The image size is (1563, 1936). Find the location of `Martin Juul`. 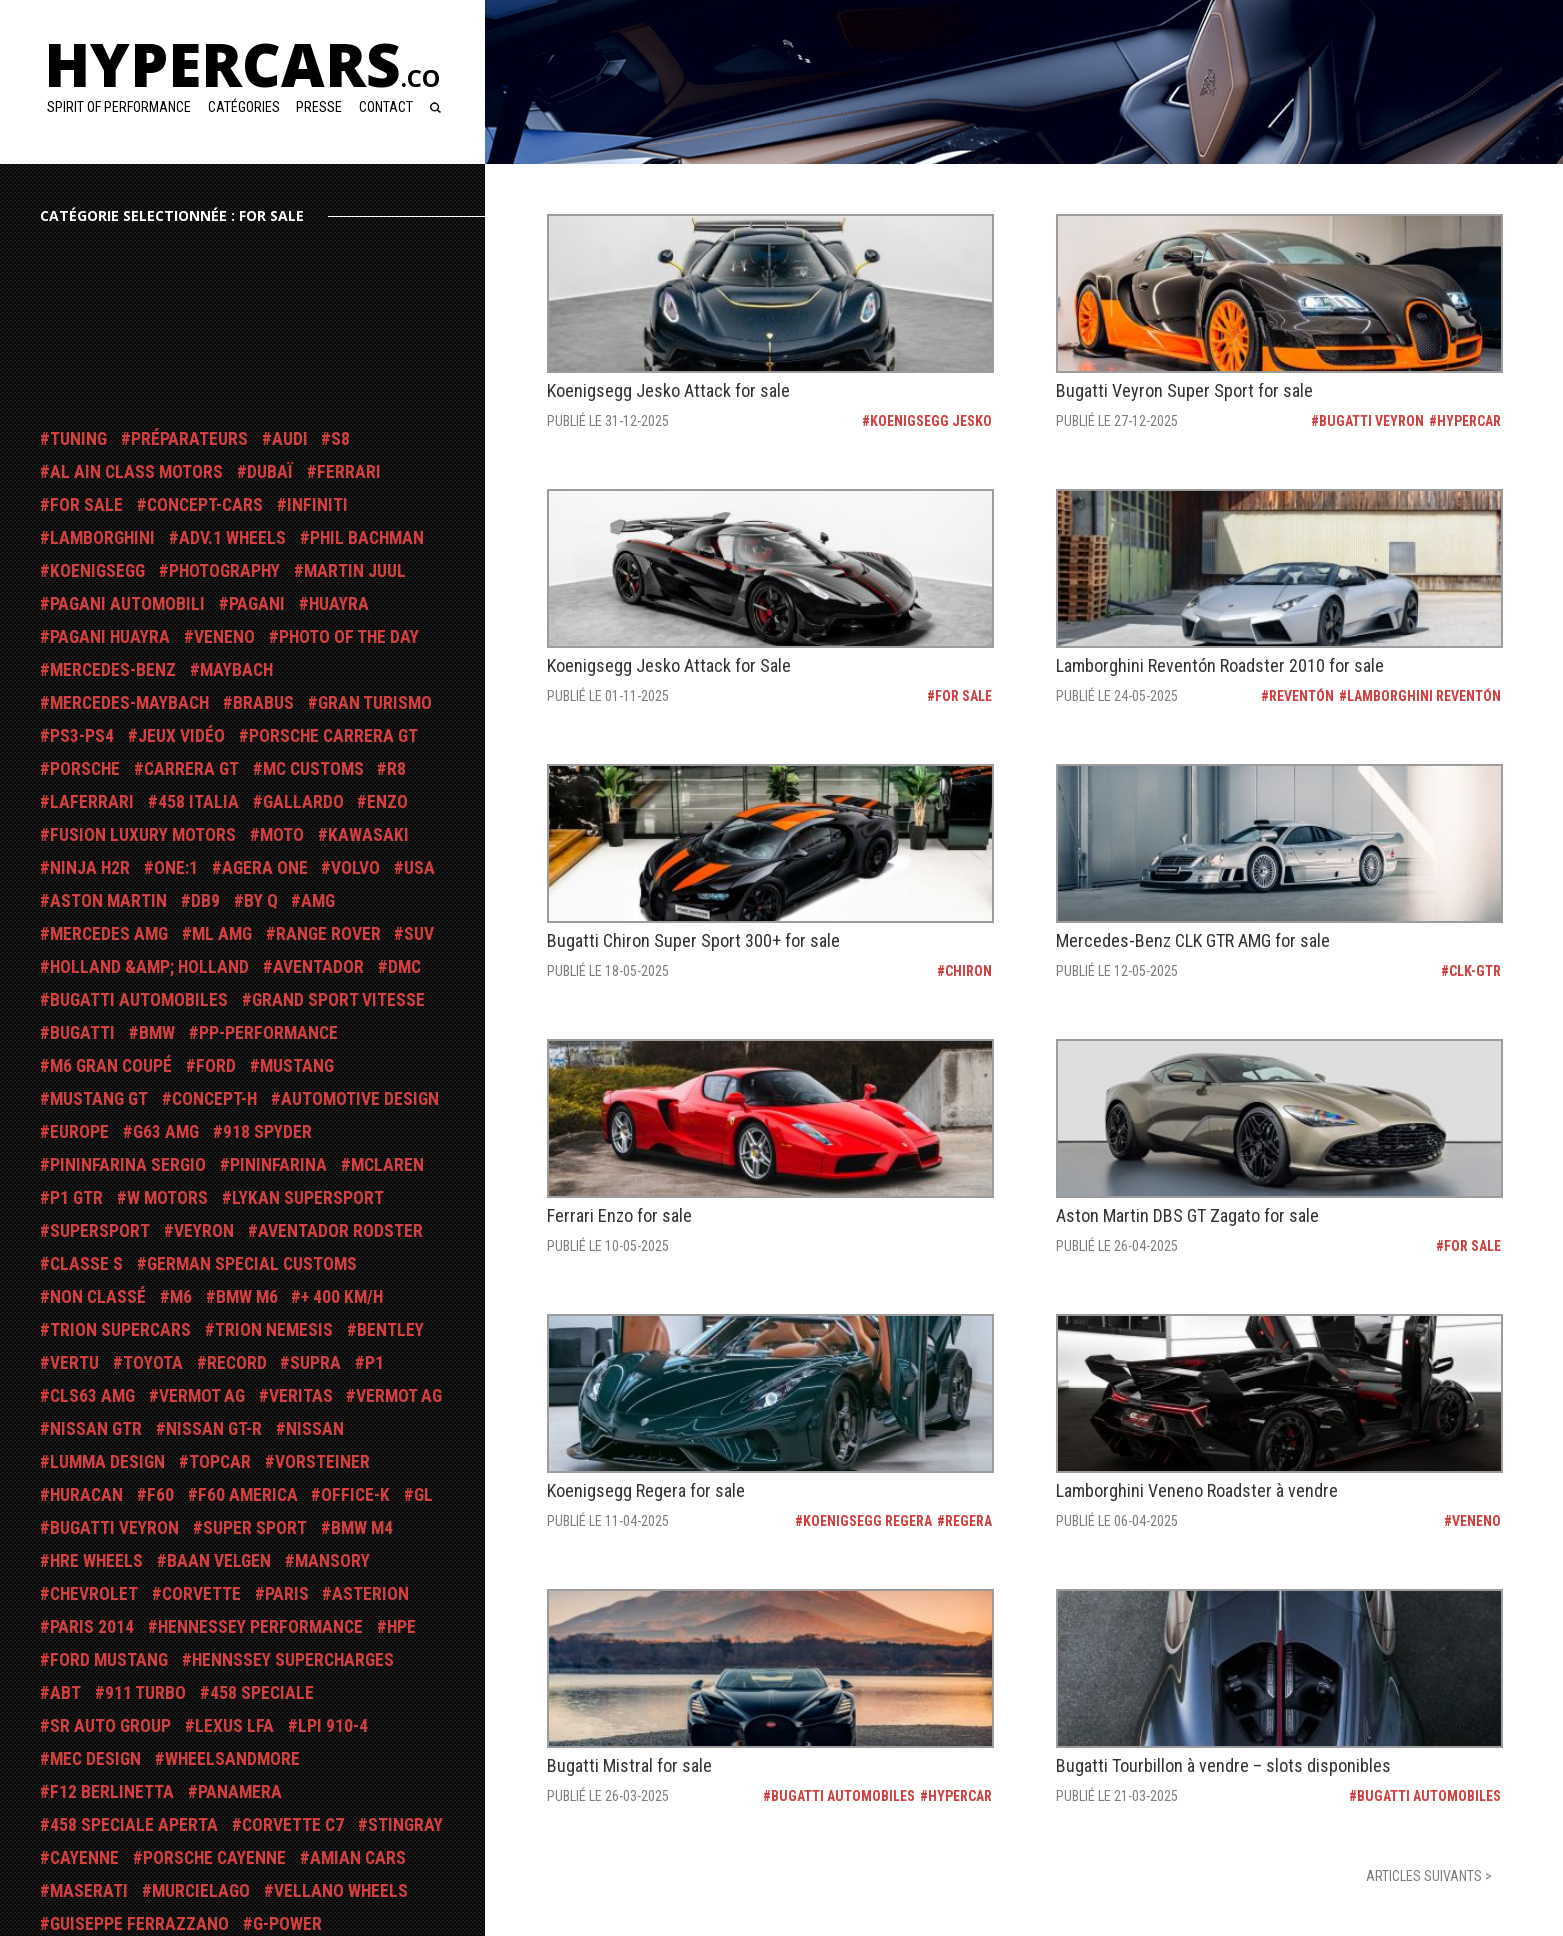

Martin Juul is located at coordinates (355, 571).